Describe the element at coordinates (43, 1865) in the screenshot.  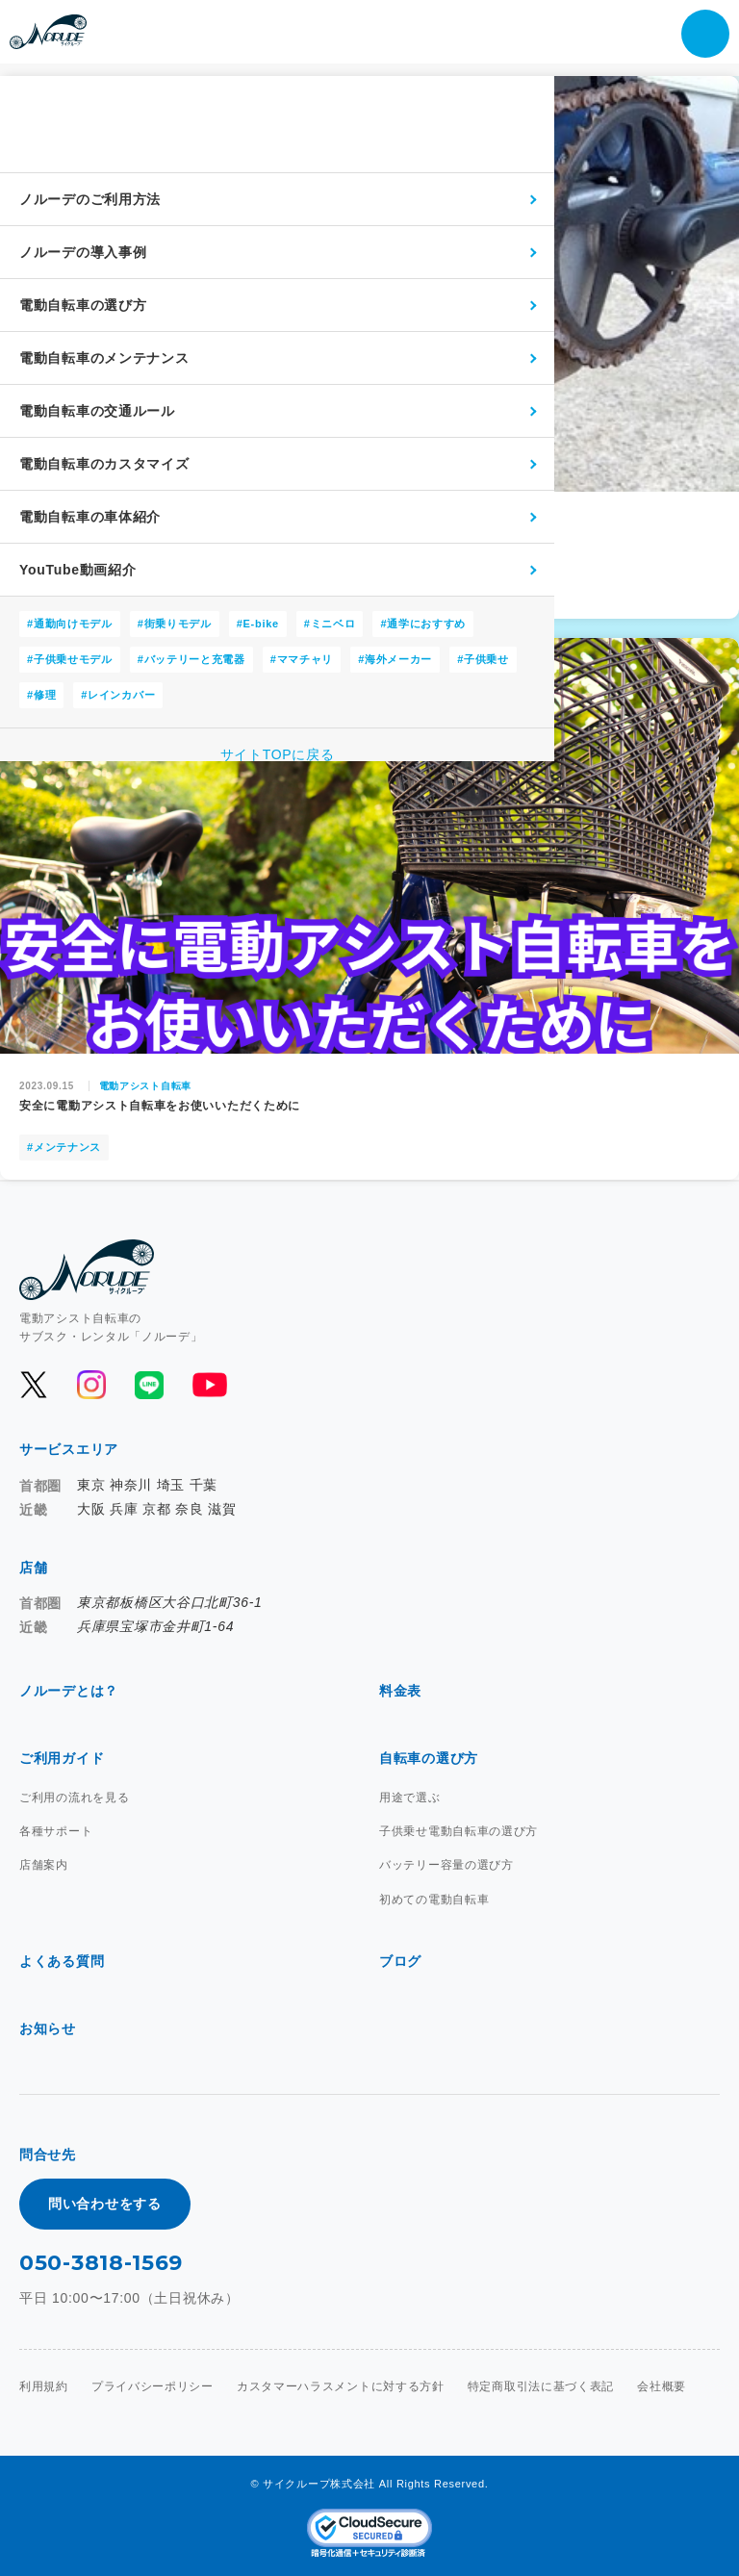
I see `店舗案内` at that location.